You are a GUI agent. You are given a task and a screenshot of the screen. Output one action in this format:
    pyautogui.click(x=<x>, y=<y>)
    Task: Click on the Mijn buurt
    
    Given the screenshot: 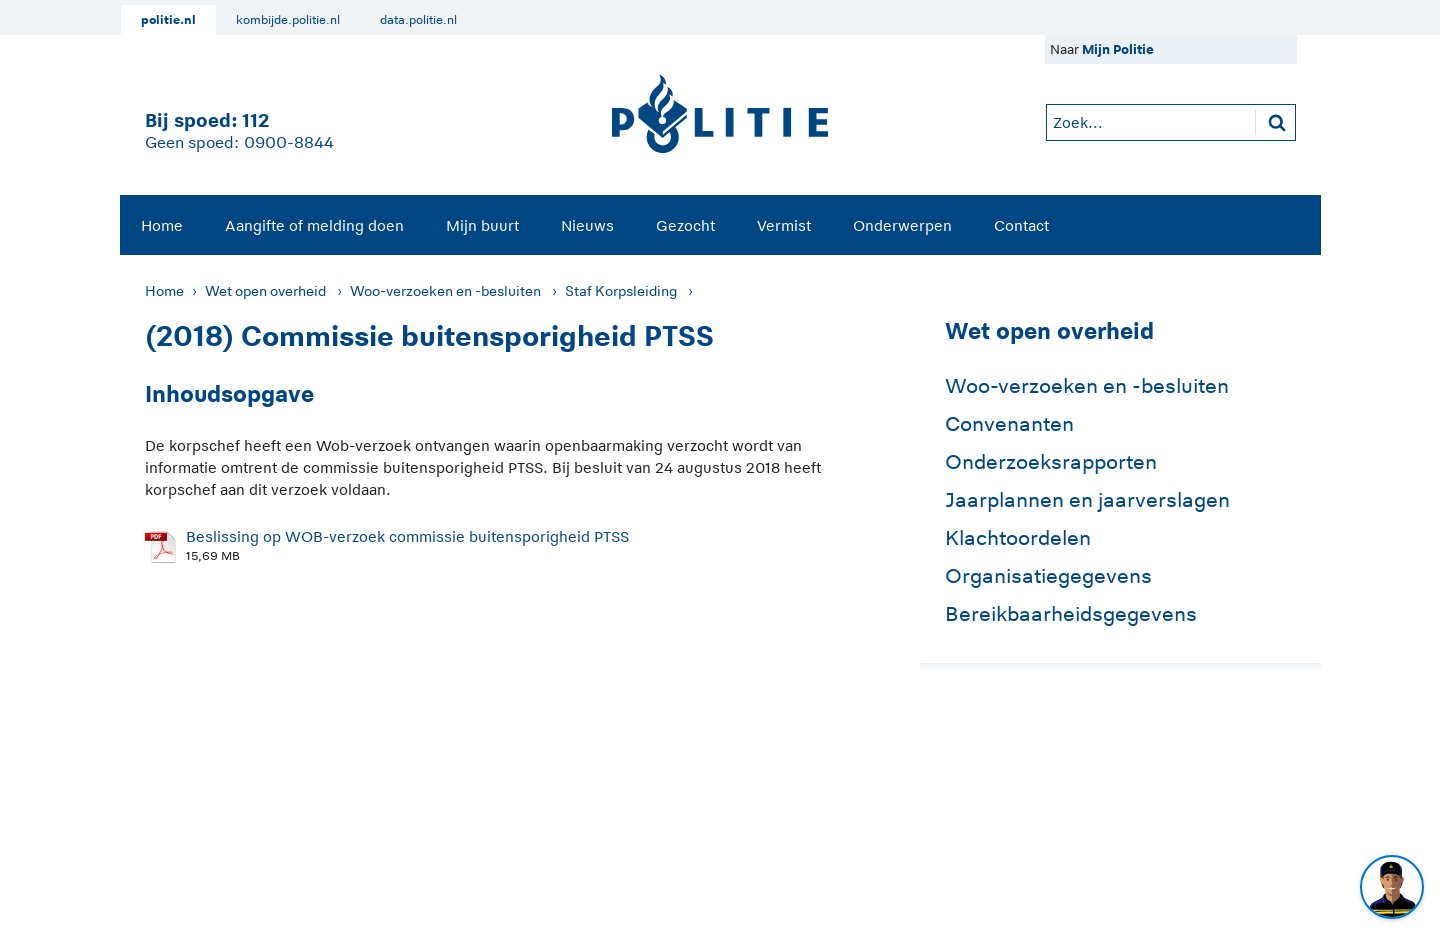 What is the action you would take?
    pyautogui.click(x=482, y=225)
    